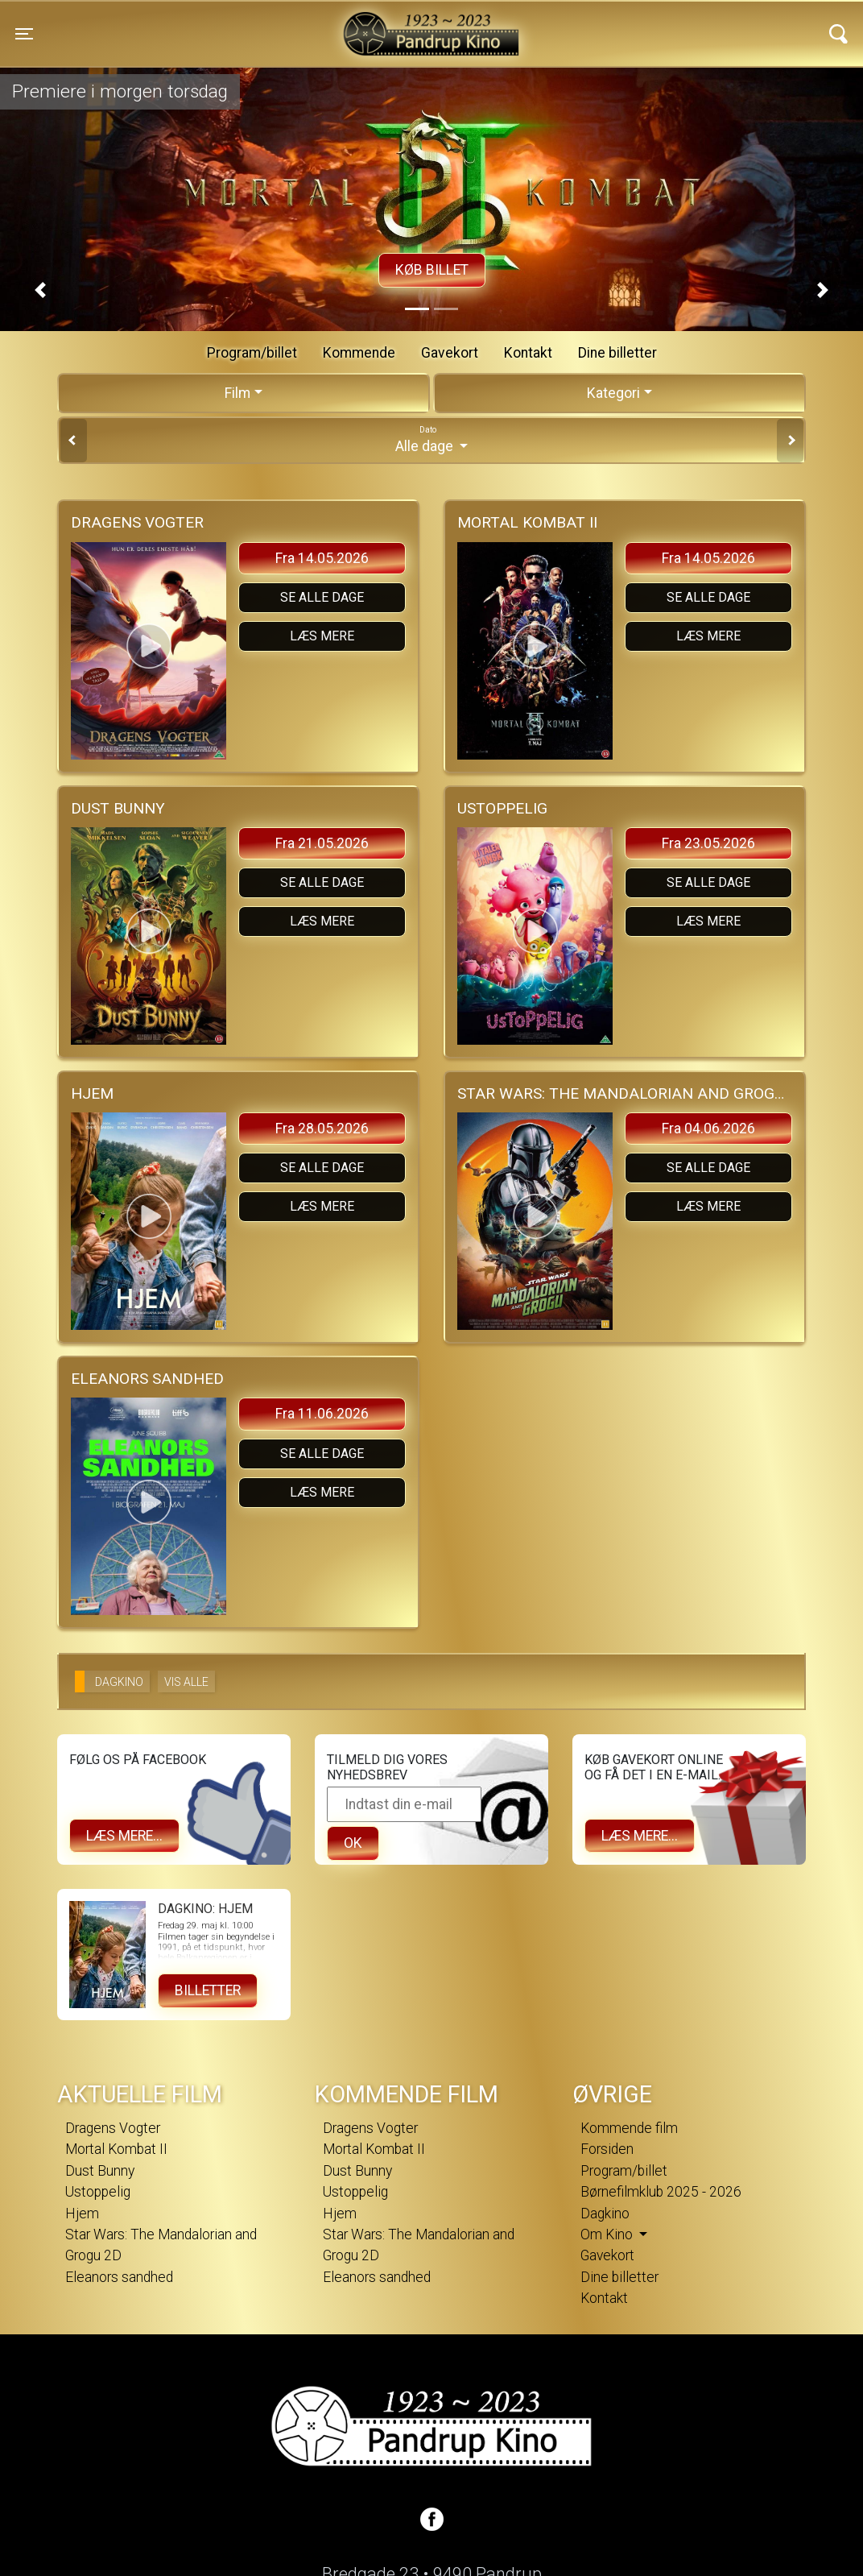 Image resolution: width=863 pixels, height=2576 pixels. Describe the element at coordinates (322, 1414) in the screenshot. I see `Fra 11.06.2026` at that location.